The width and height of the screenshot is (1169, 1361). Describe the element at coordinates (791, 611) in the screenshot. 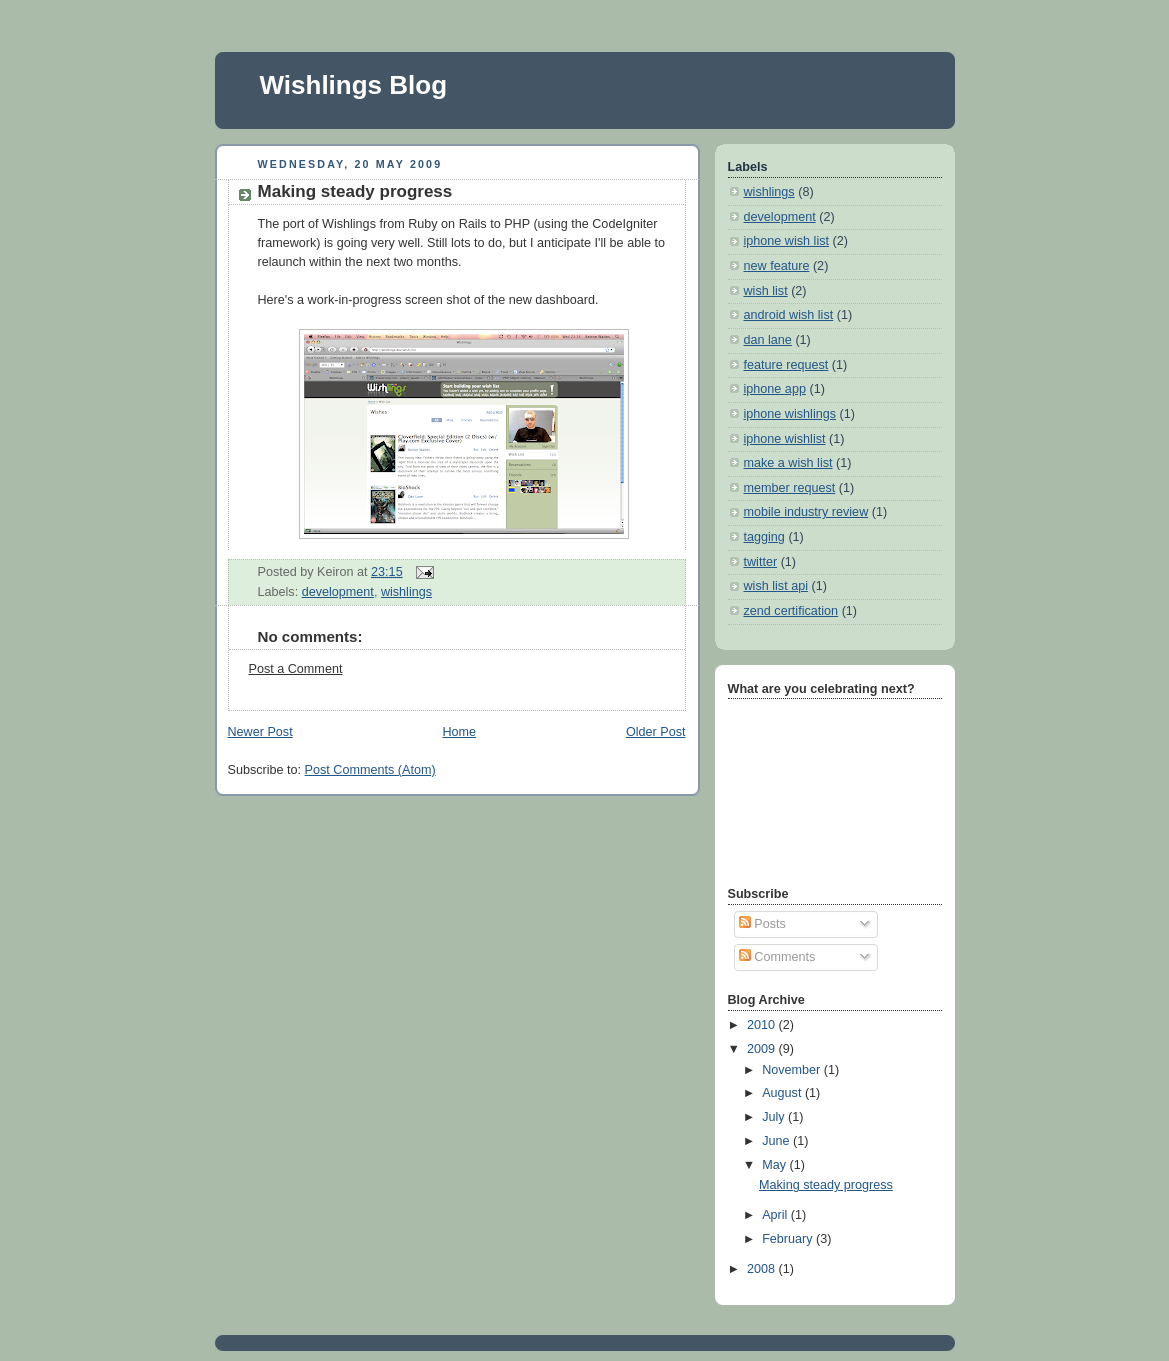

I see `zend certification` at that location.